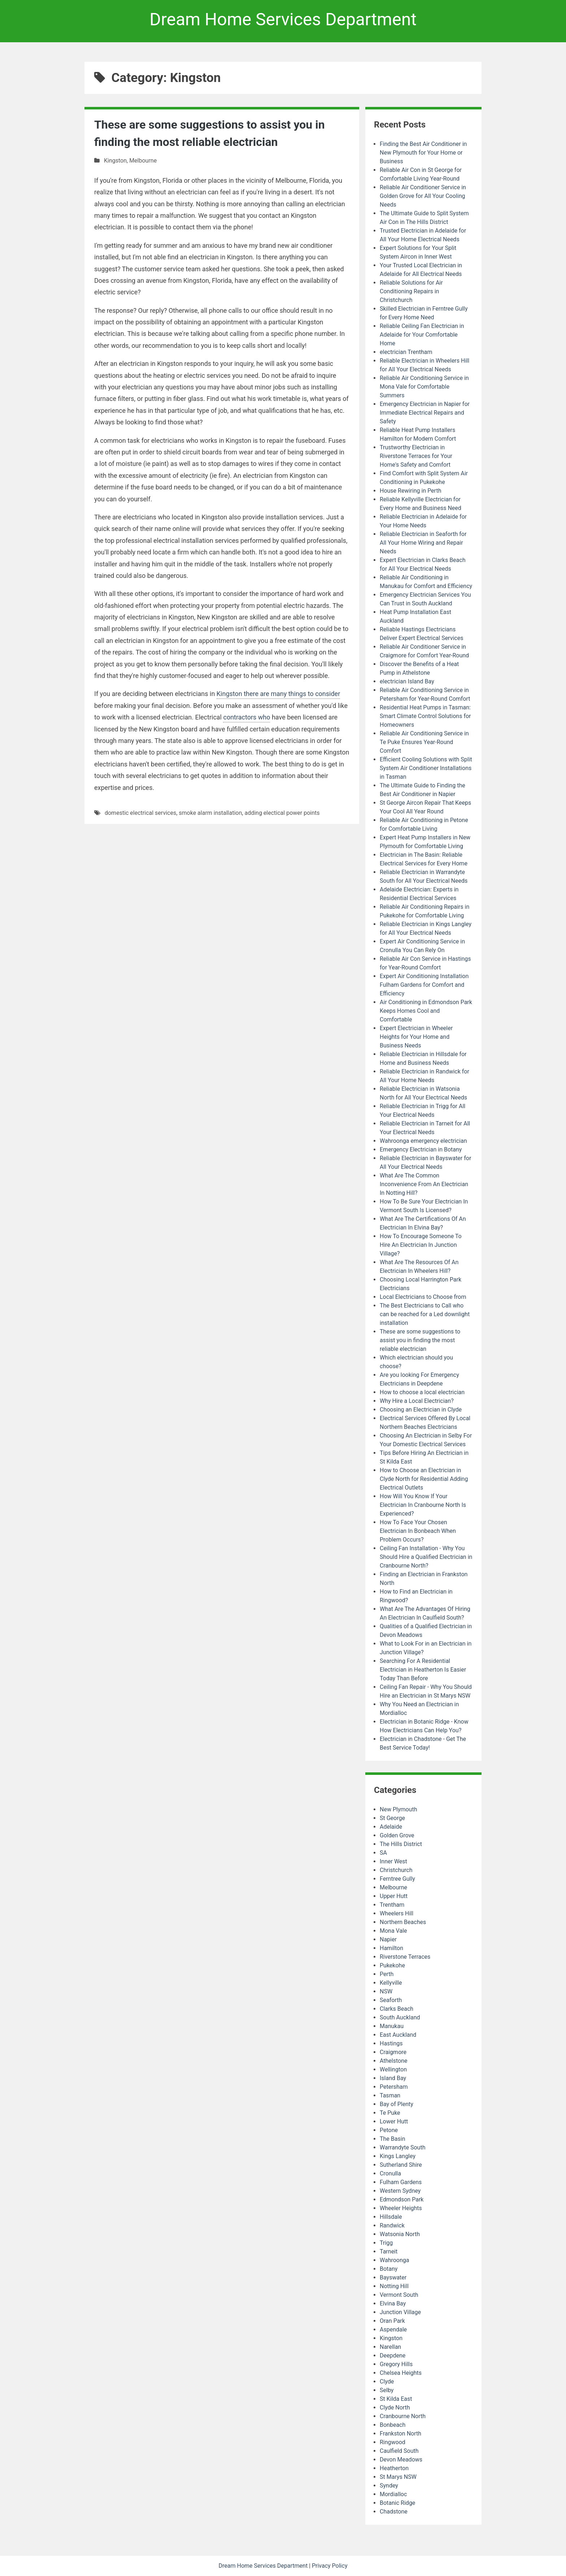  I want to click on electrician Trentham, so click(406, 352).